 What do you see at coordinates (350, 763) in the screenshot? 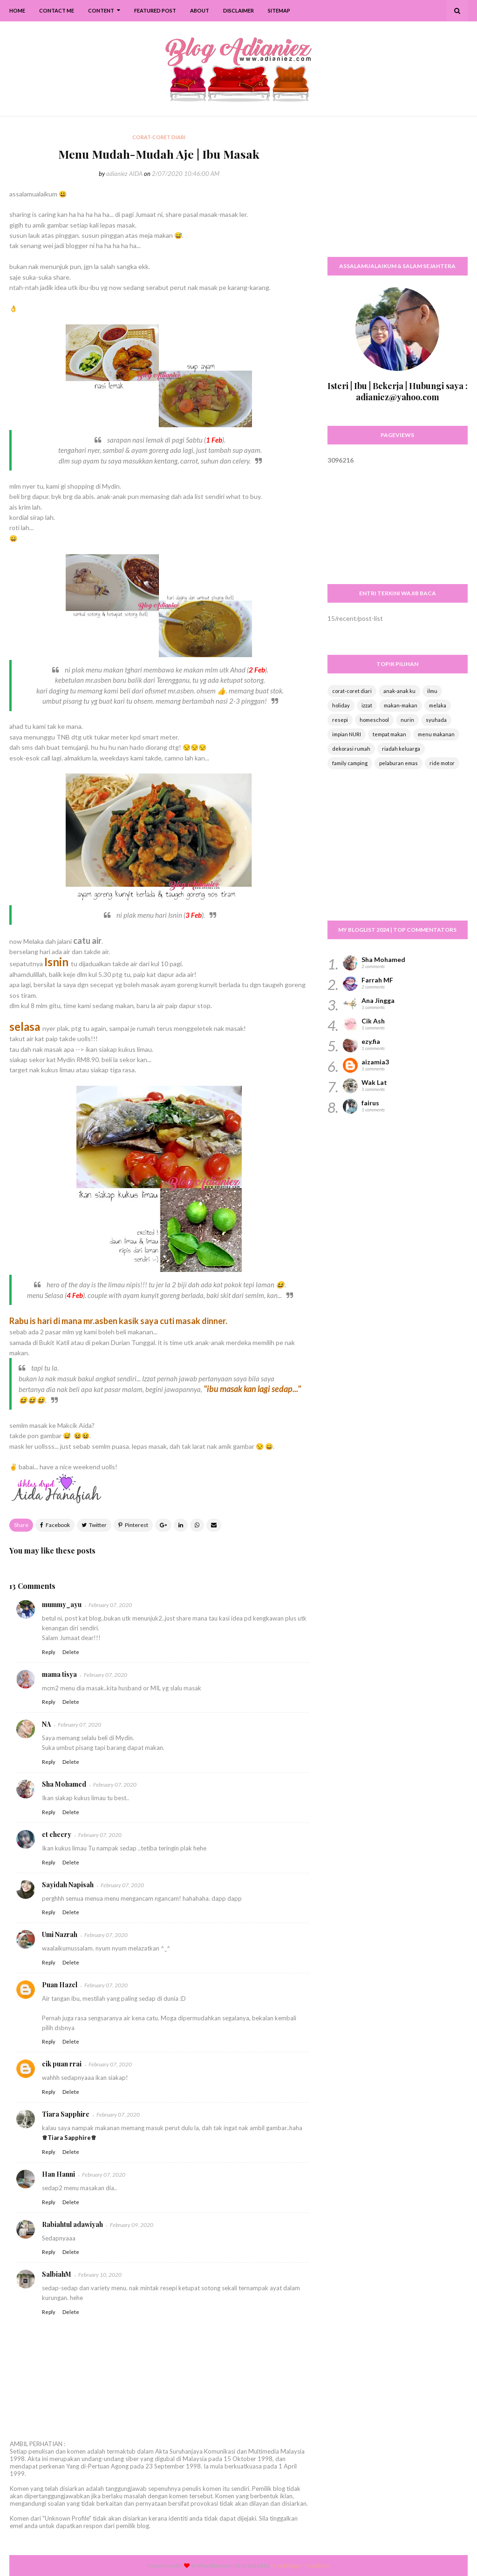
I see `family camping` at bounding box center [350, 763].